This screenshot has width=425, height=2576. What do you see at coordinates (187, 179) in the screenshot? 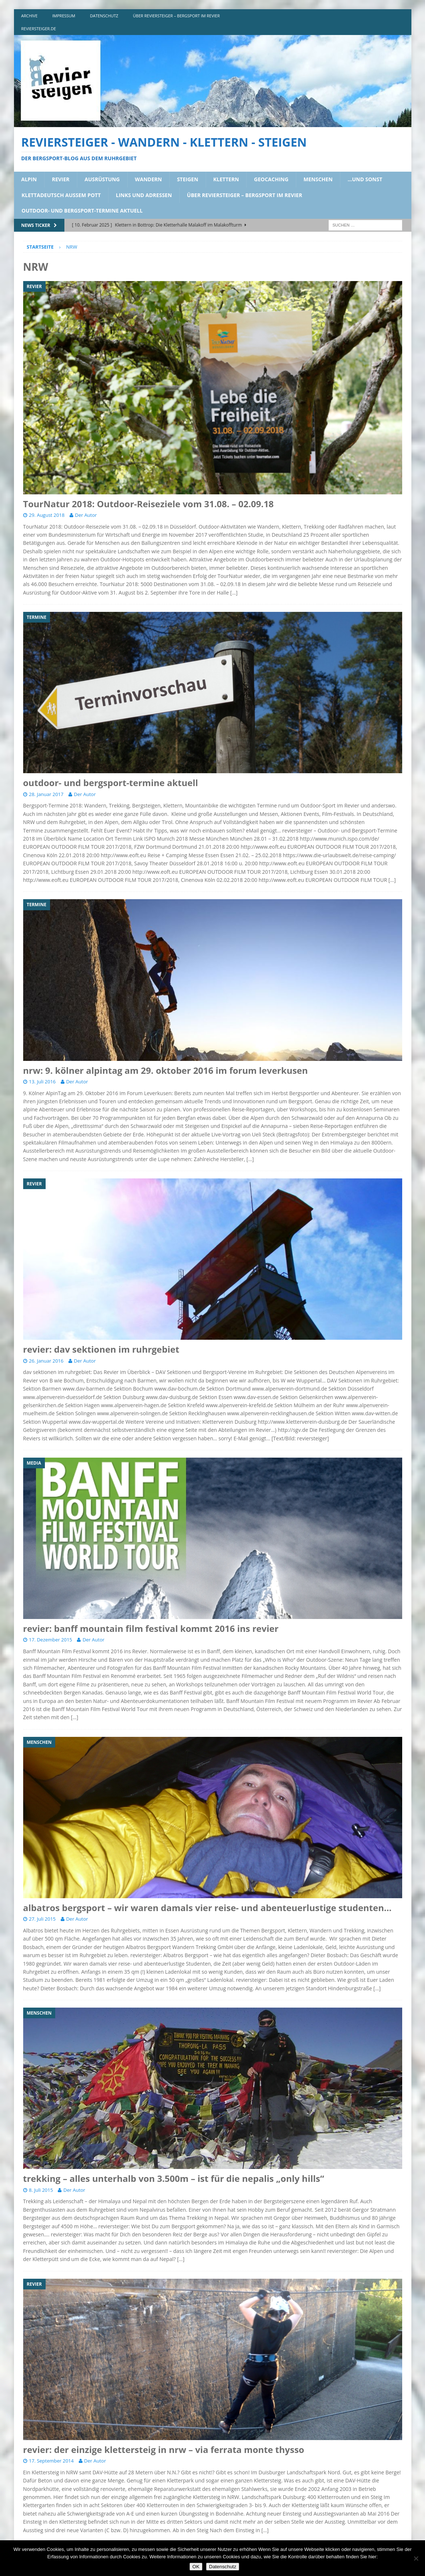
I see `steigen` at bounding box center [187, 179].